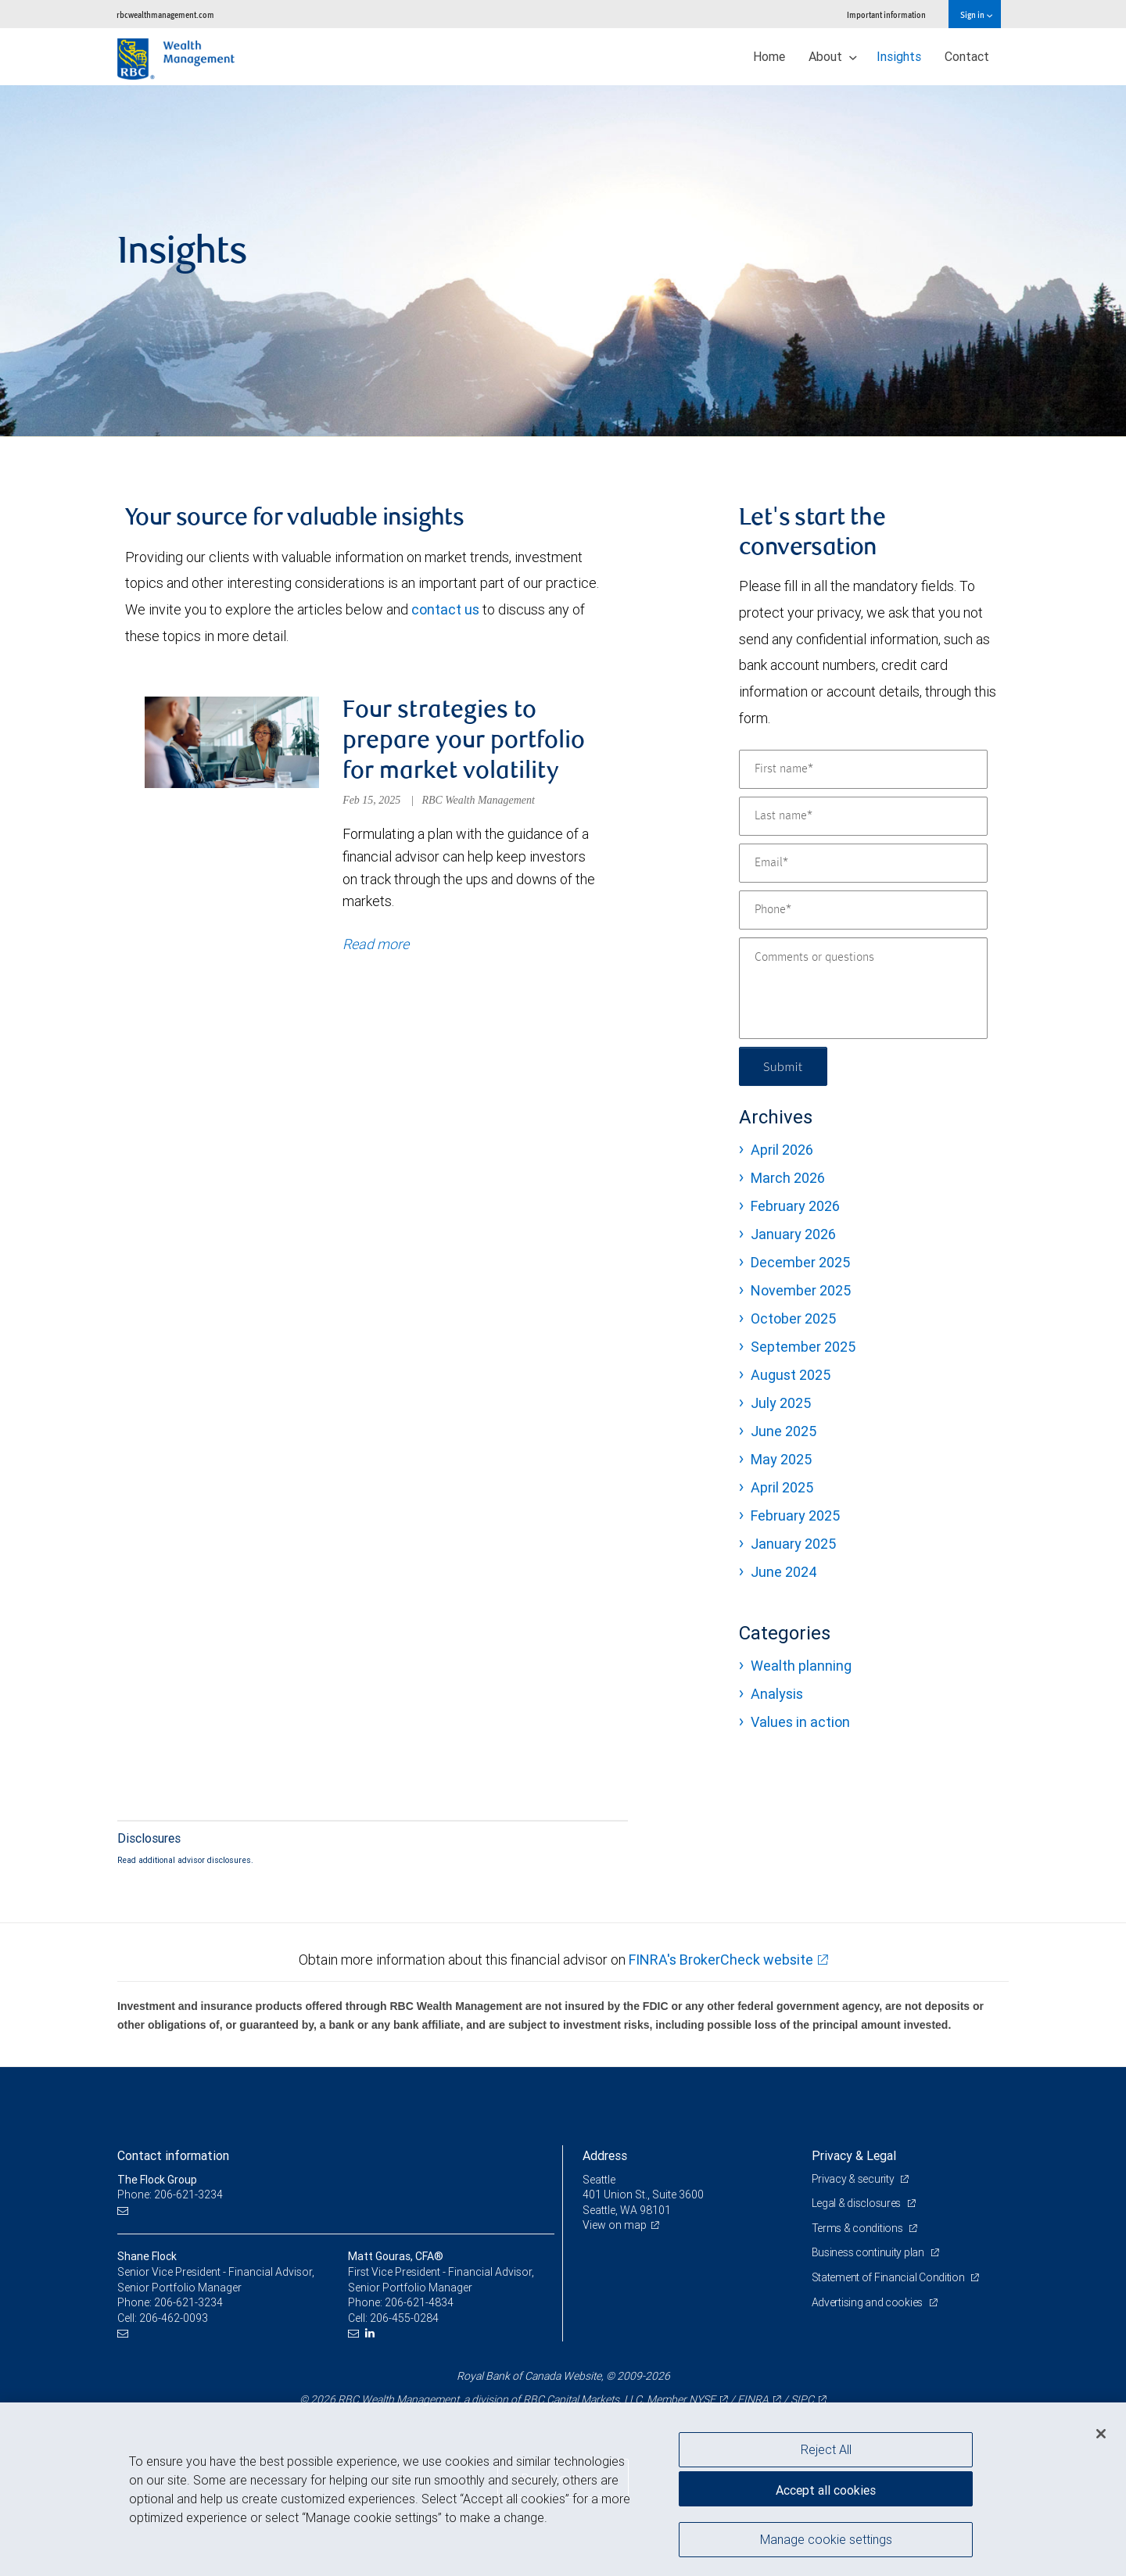 This screenshot has width=1126, height=2576. Describe the element at coordinates (419, 2302) in the screenshot. I see `206-621-4834` at that location.